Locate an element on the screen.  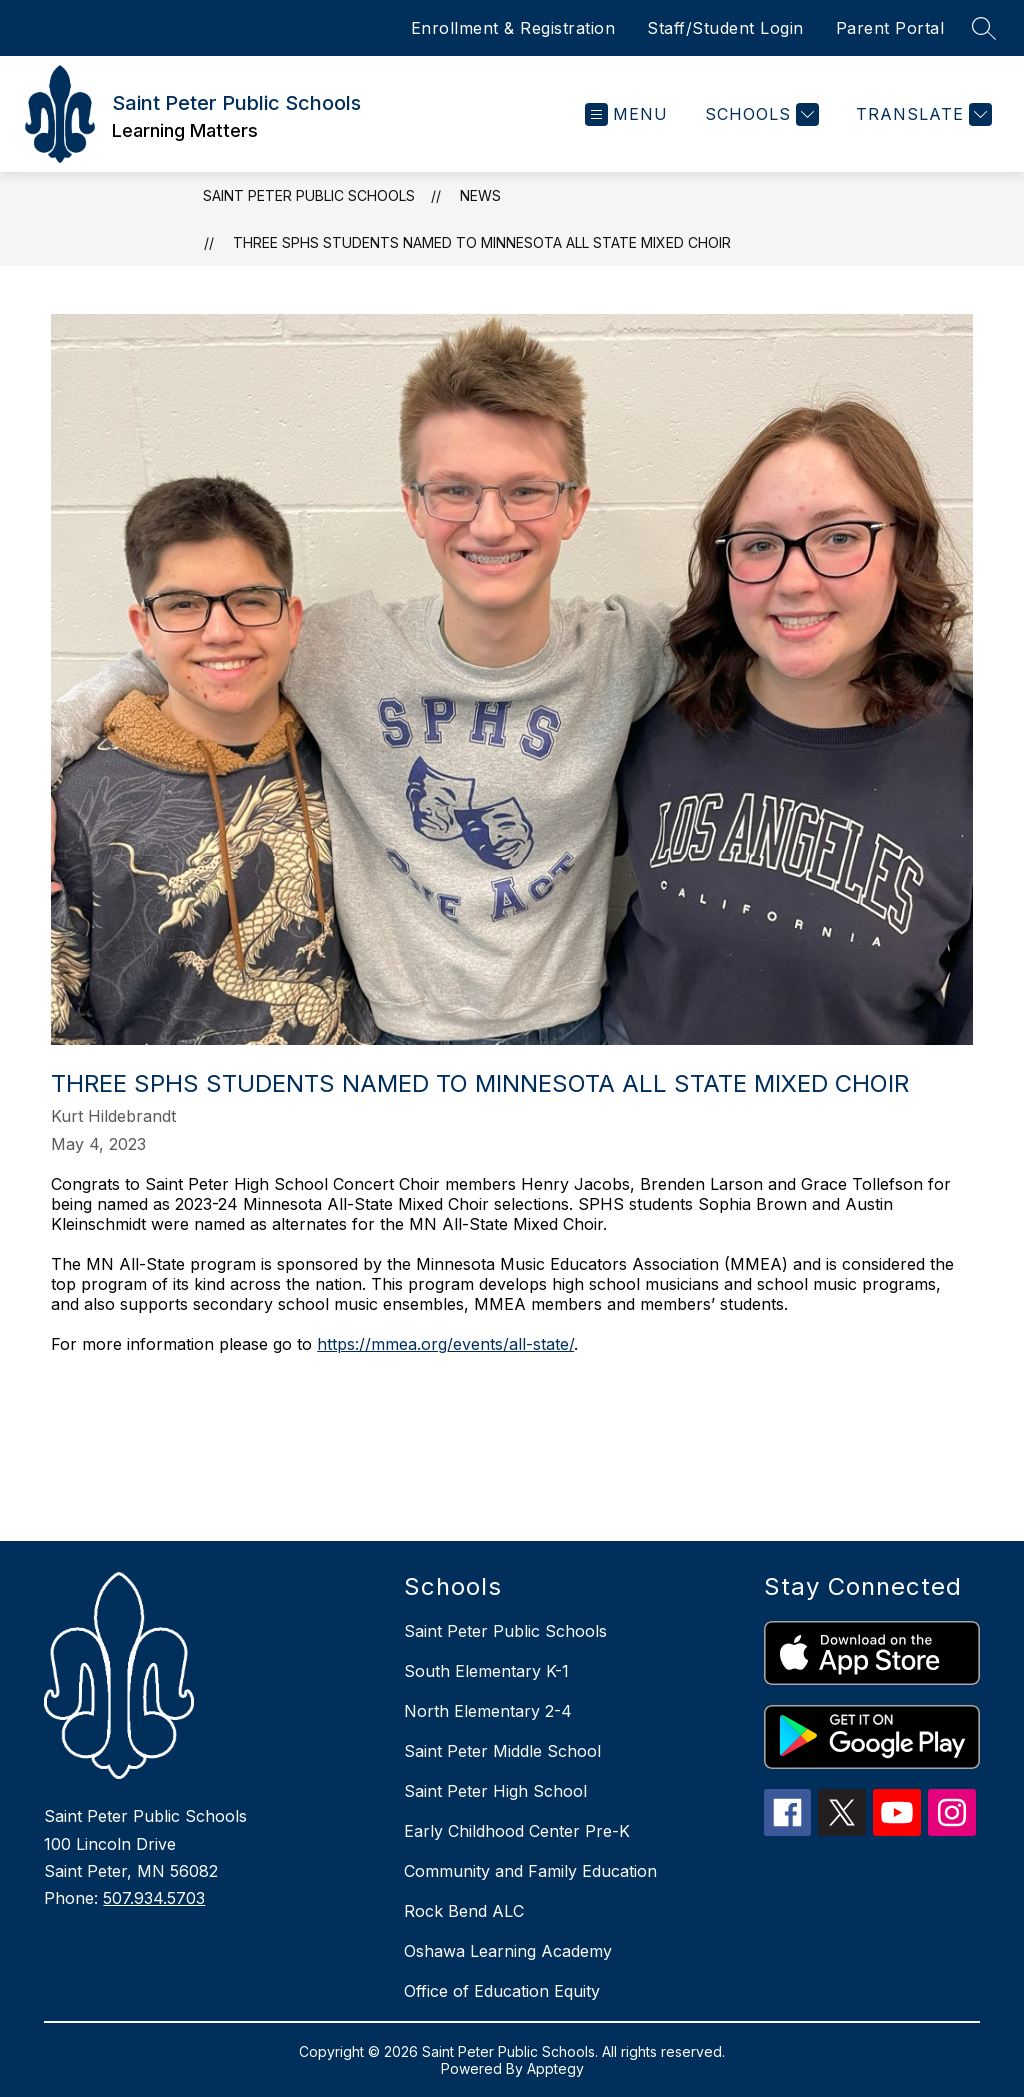
507.934.5703 is located at coordinates (154, 1898).